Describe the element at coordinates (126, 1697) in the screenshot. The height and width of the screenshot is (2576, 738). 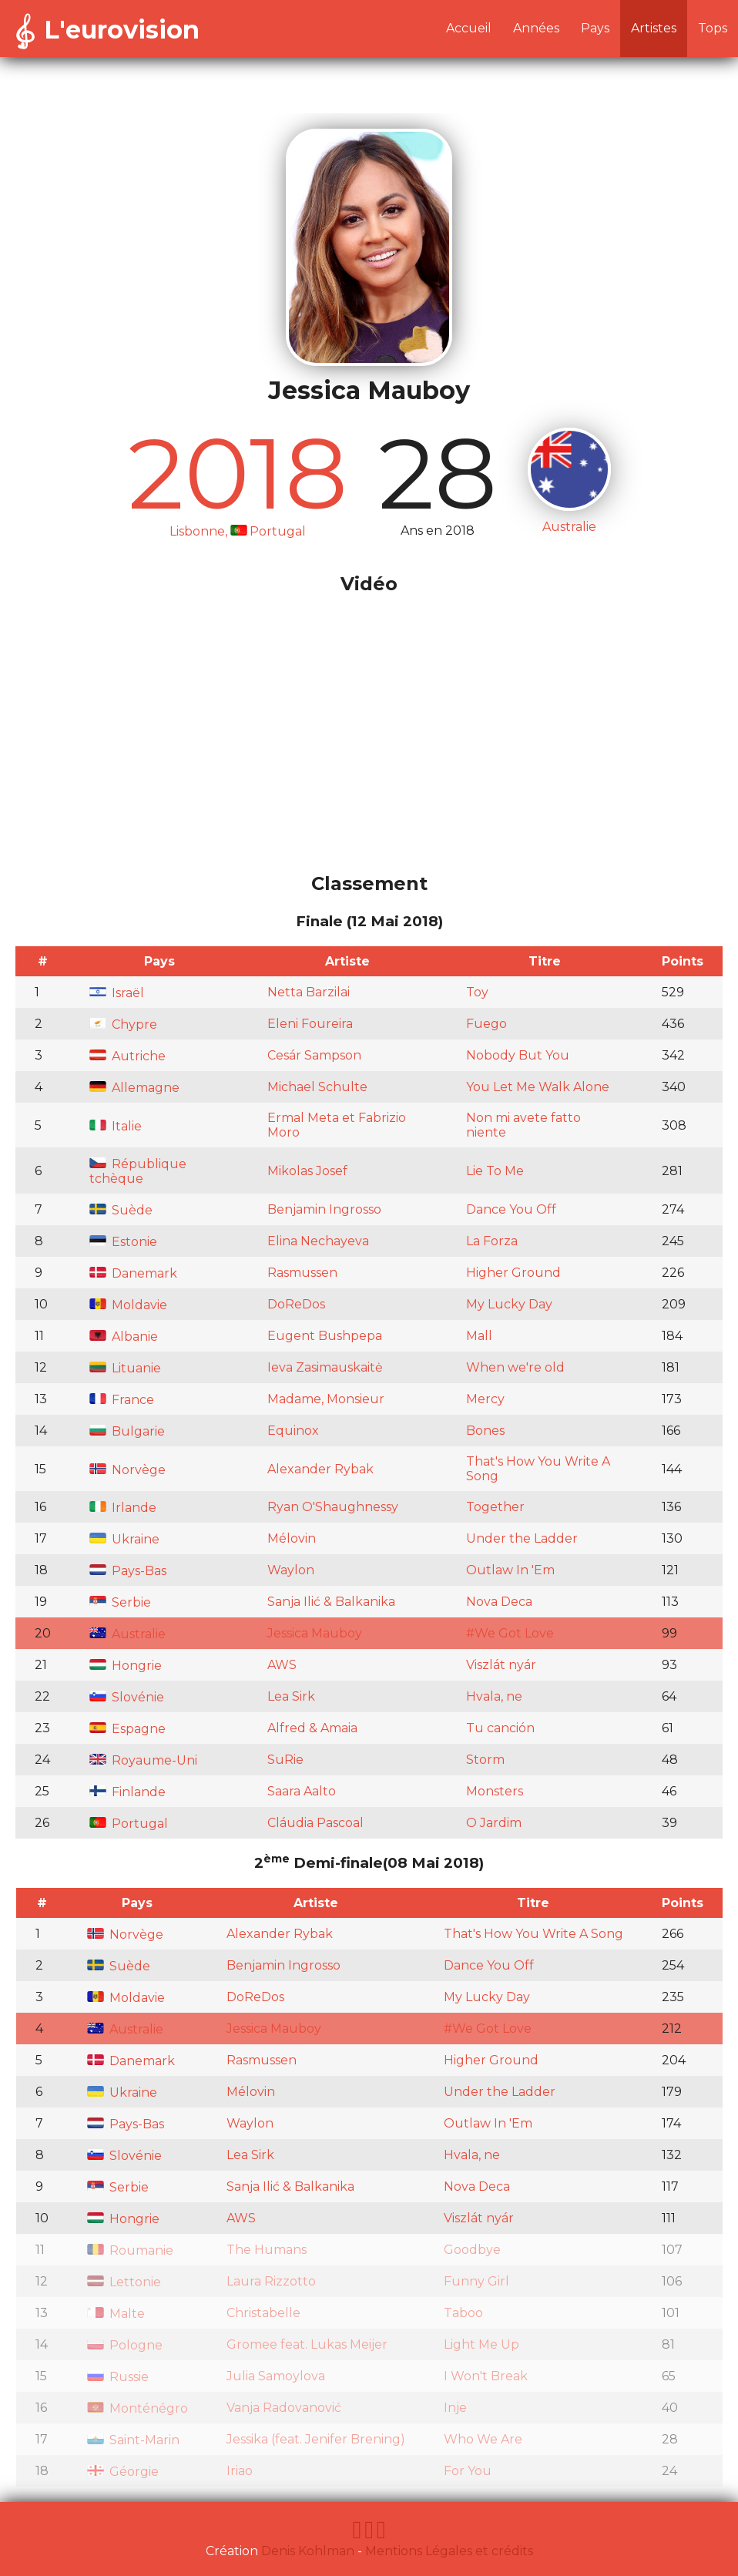
I see `Slovénie` at that location.